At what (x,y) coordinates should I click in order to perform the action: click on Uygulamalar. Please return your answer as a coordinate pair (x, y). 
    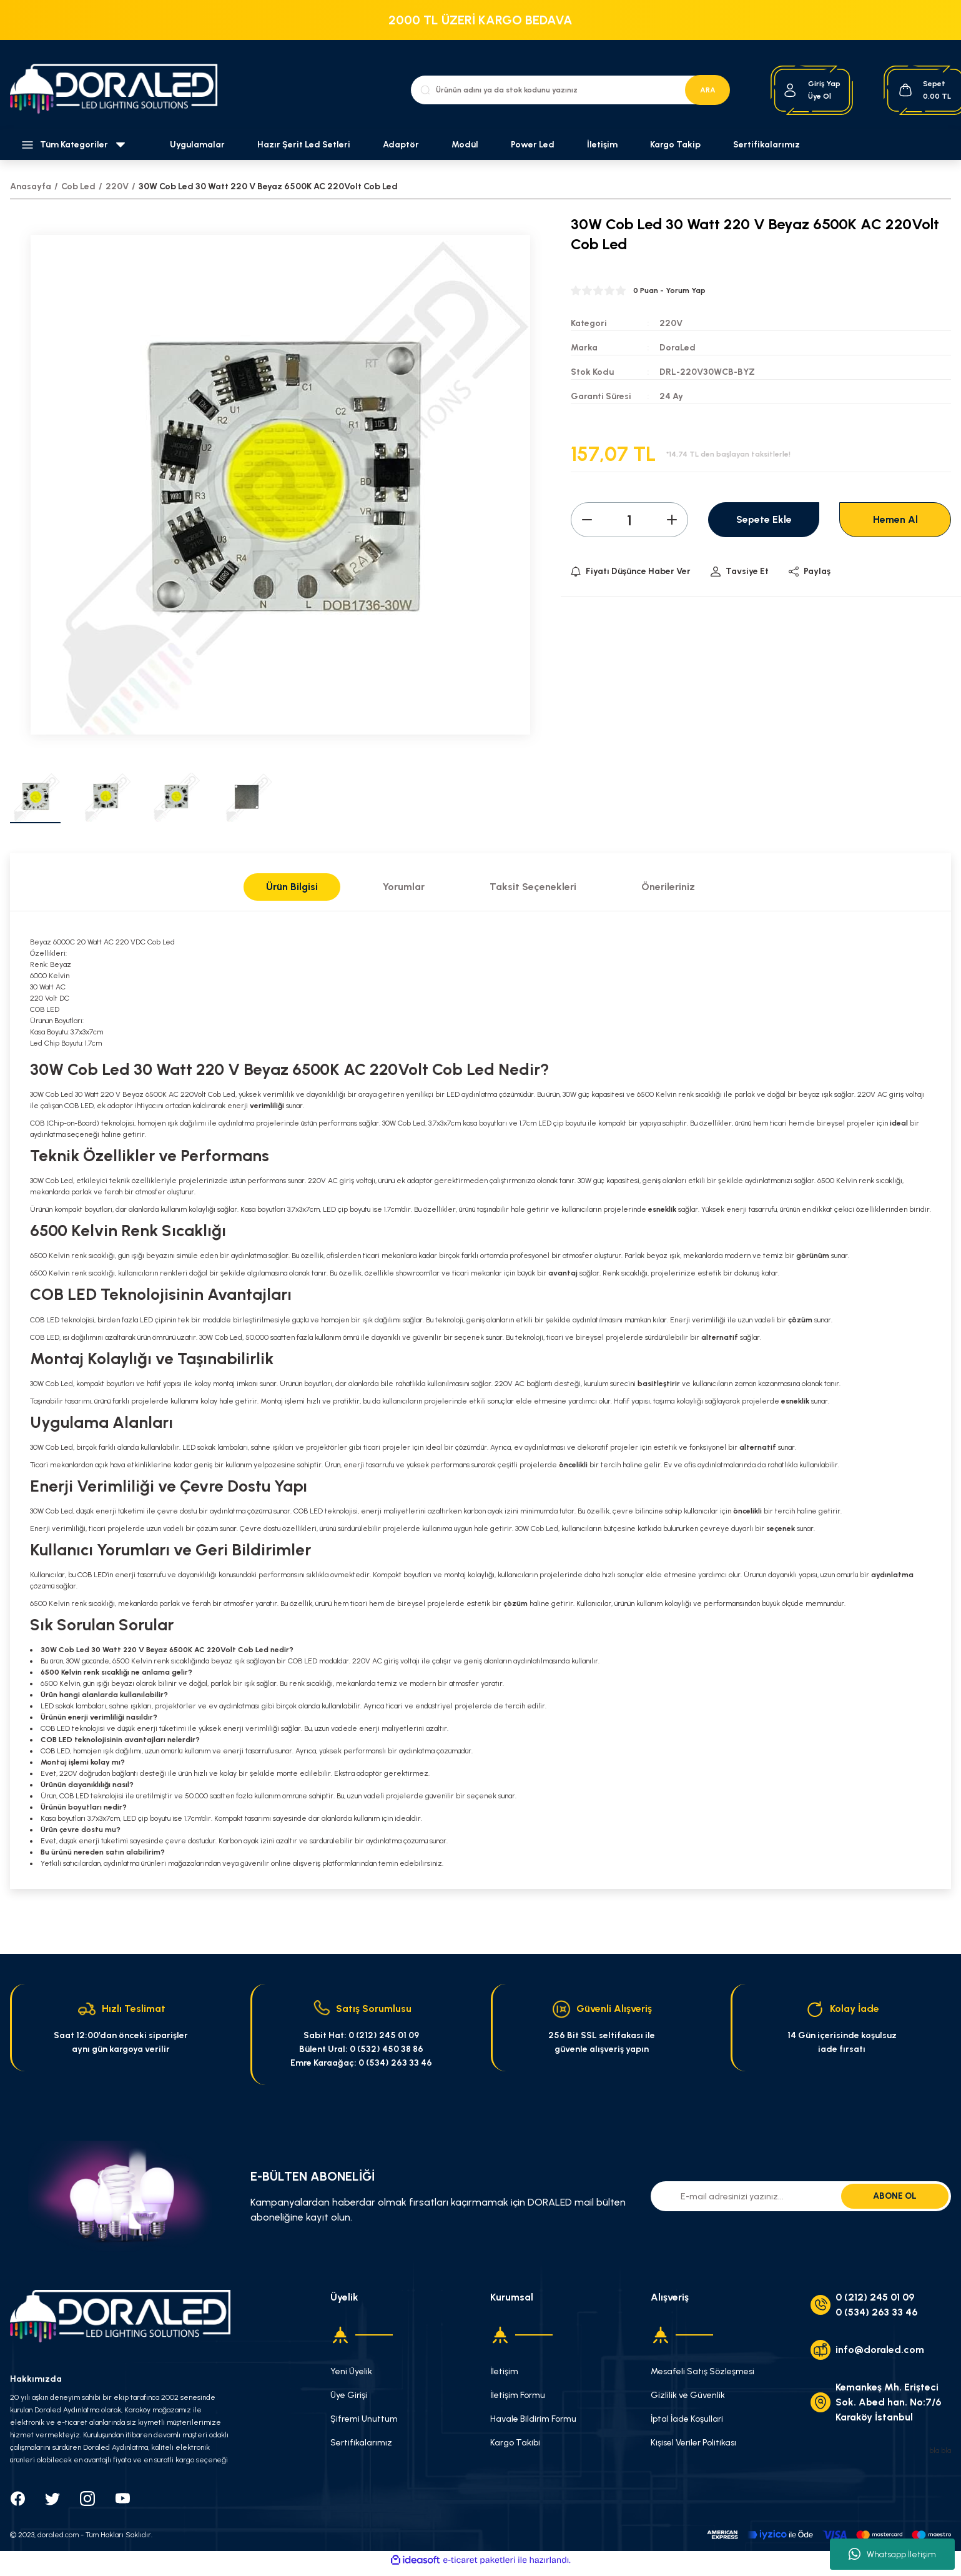
    Looking at the image, I should click on (197, 144).